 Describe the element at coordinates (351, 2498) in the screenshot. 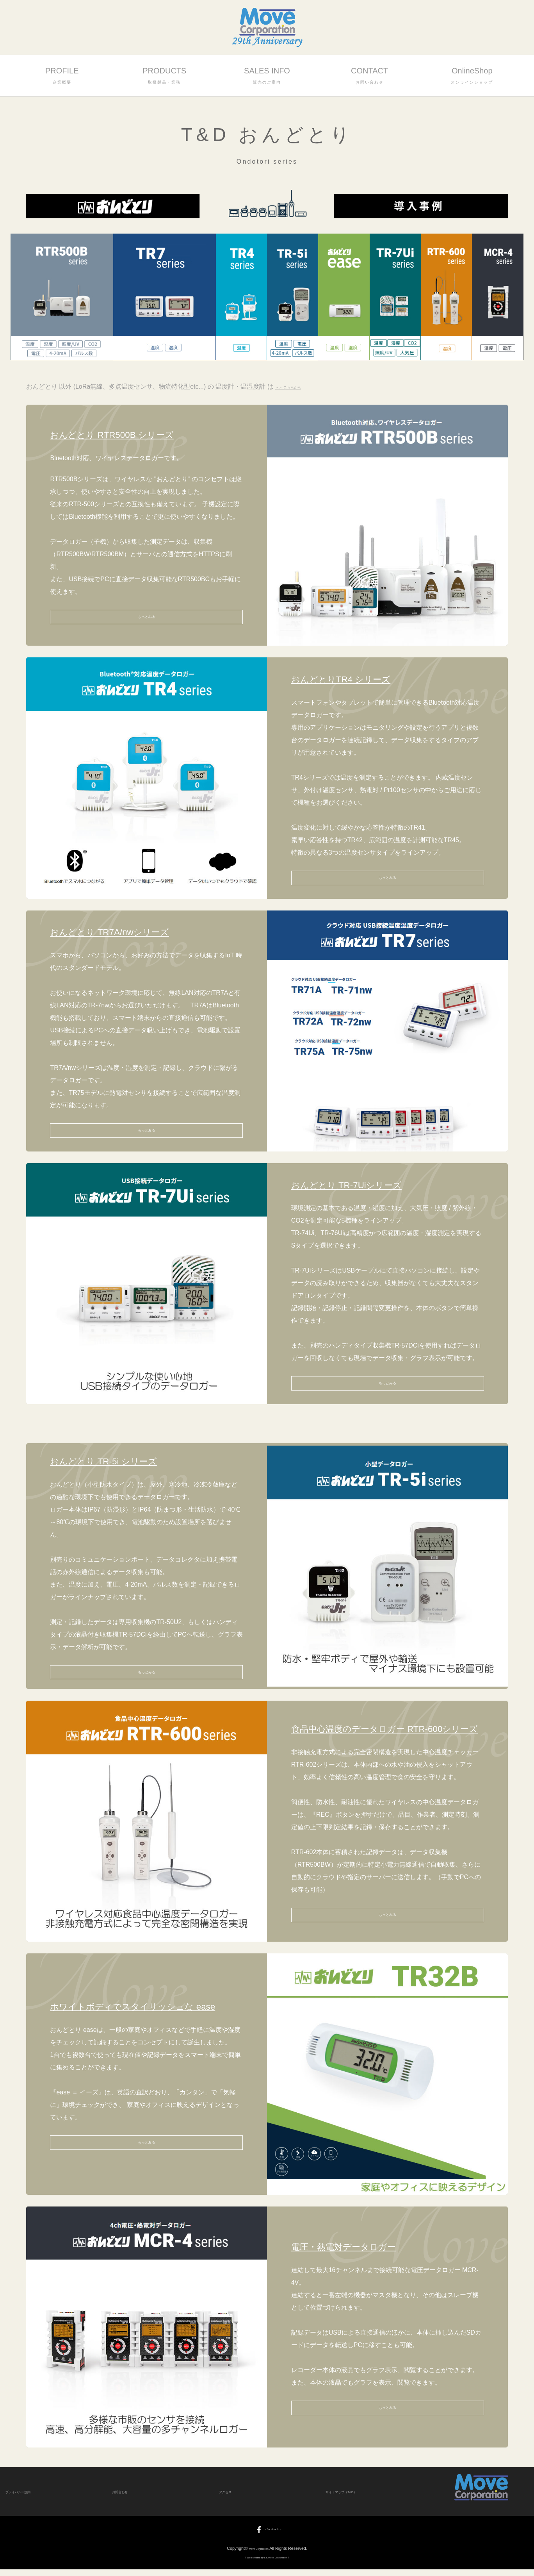

I see `サイトマップ（T-00）` at that location.